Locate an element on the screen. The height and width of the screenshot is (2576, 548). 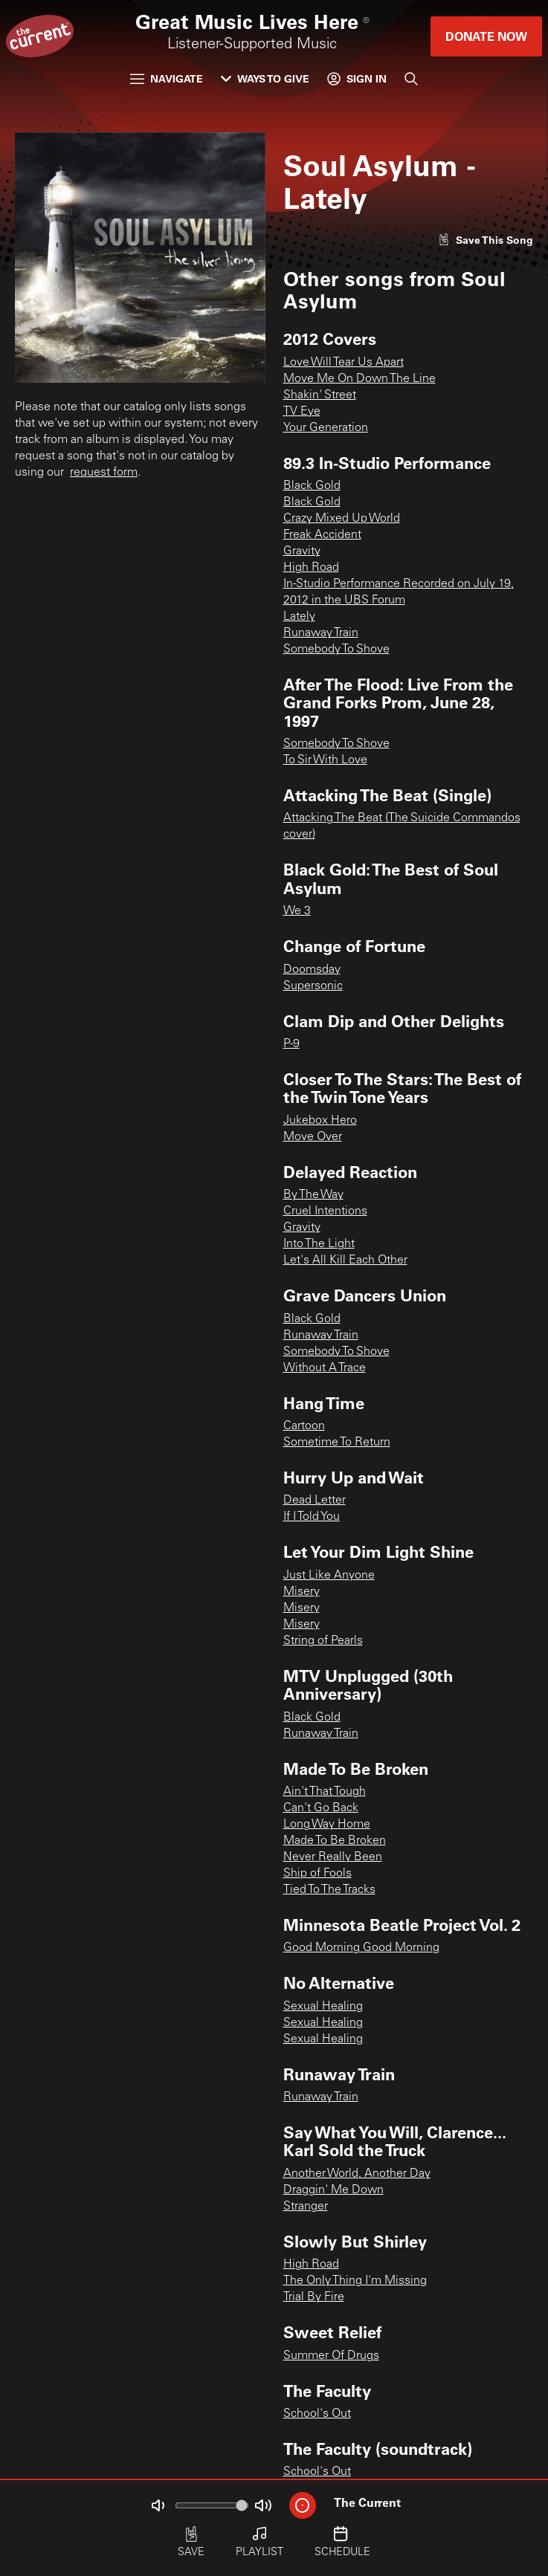
If I Told You is located at coordinates (311, 1517).